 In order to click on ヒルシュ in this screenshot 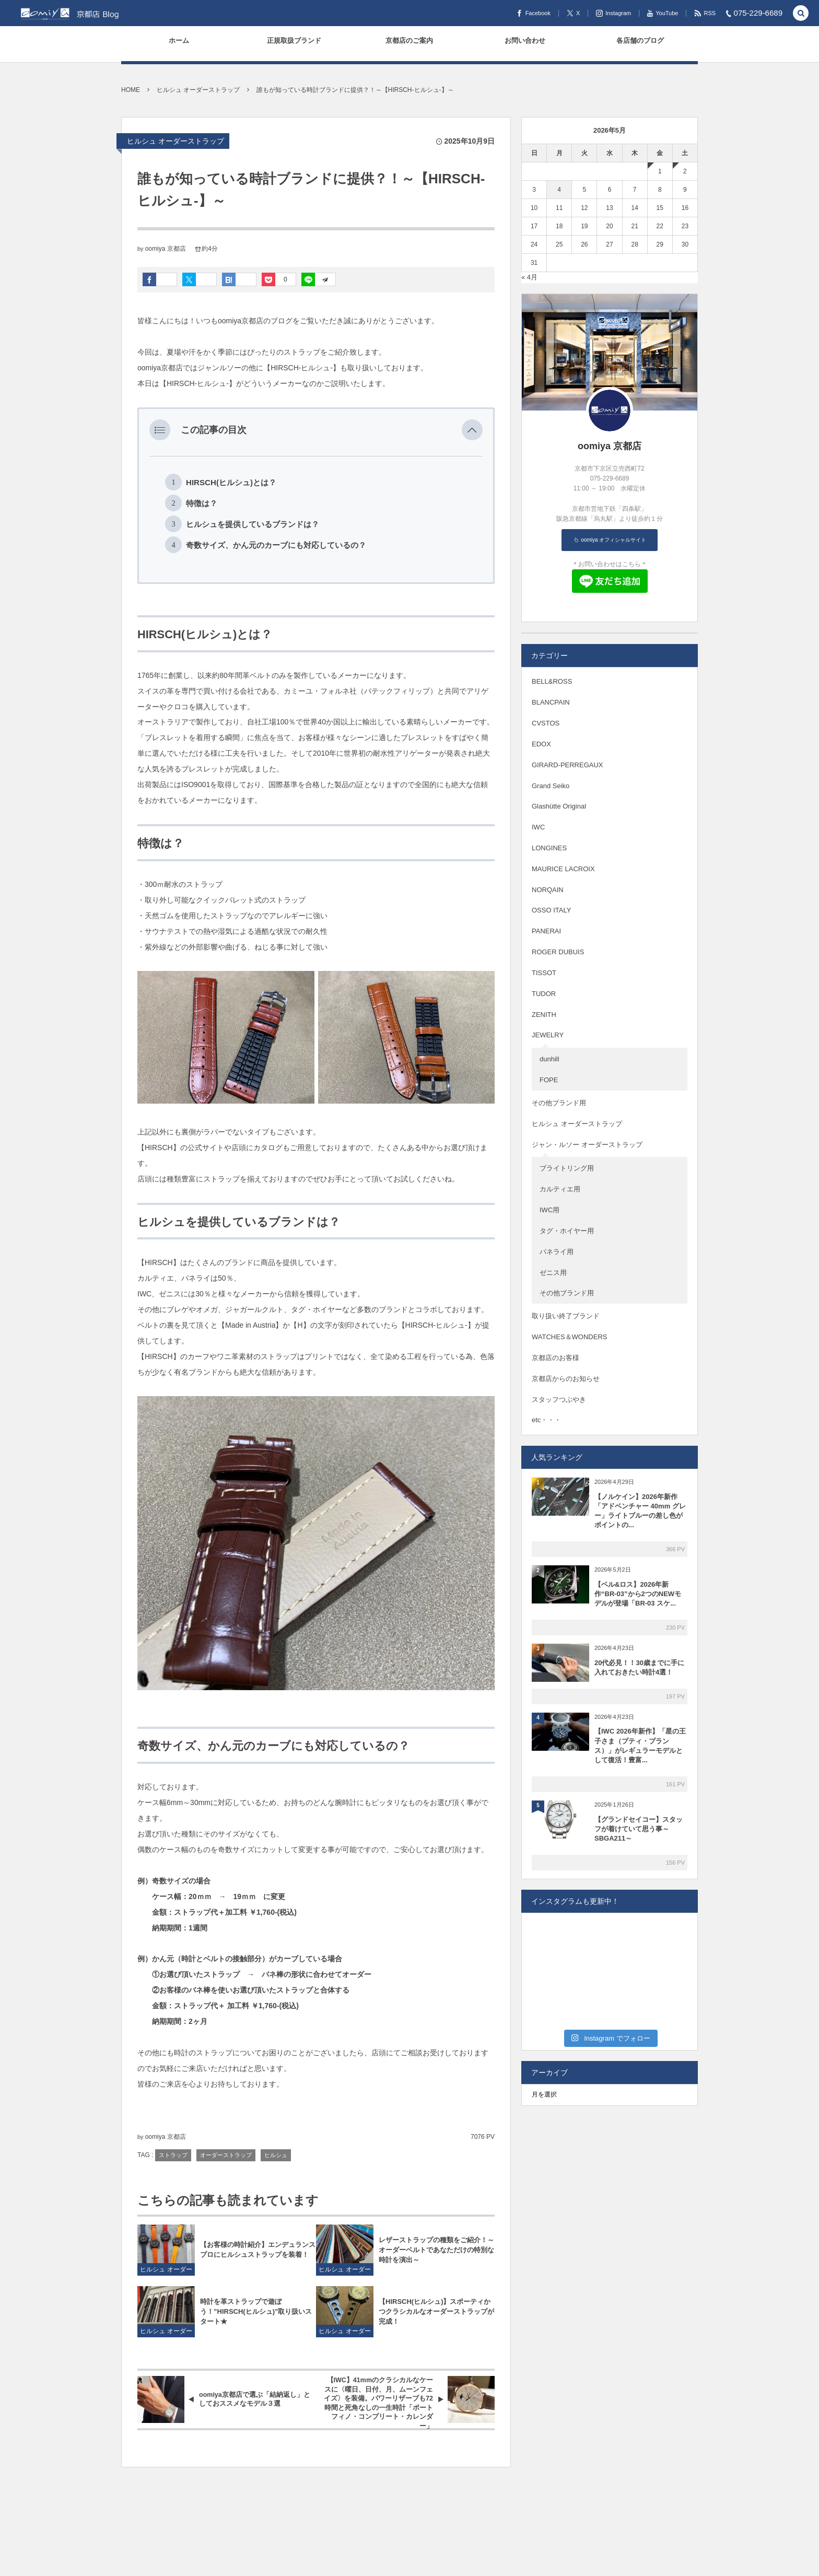, I will do `click(275, 2155)`.